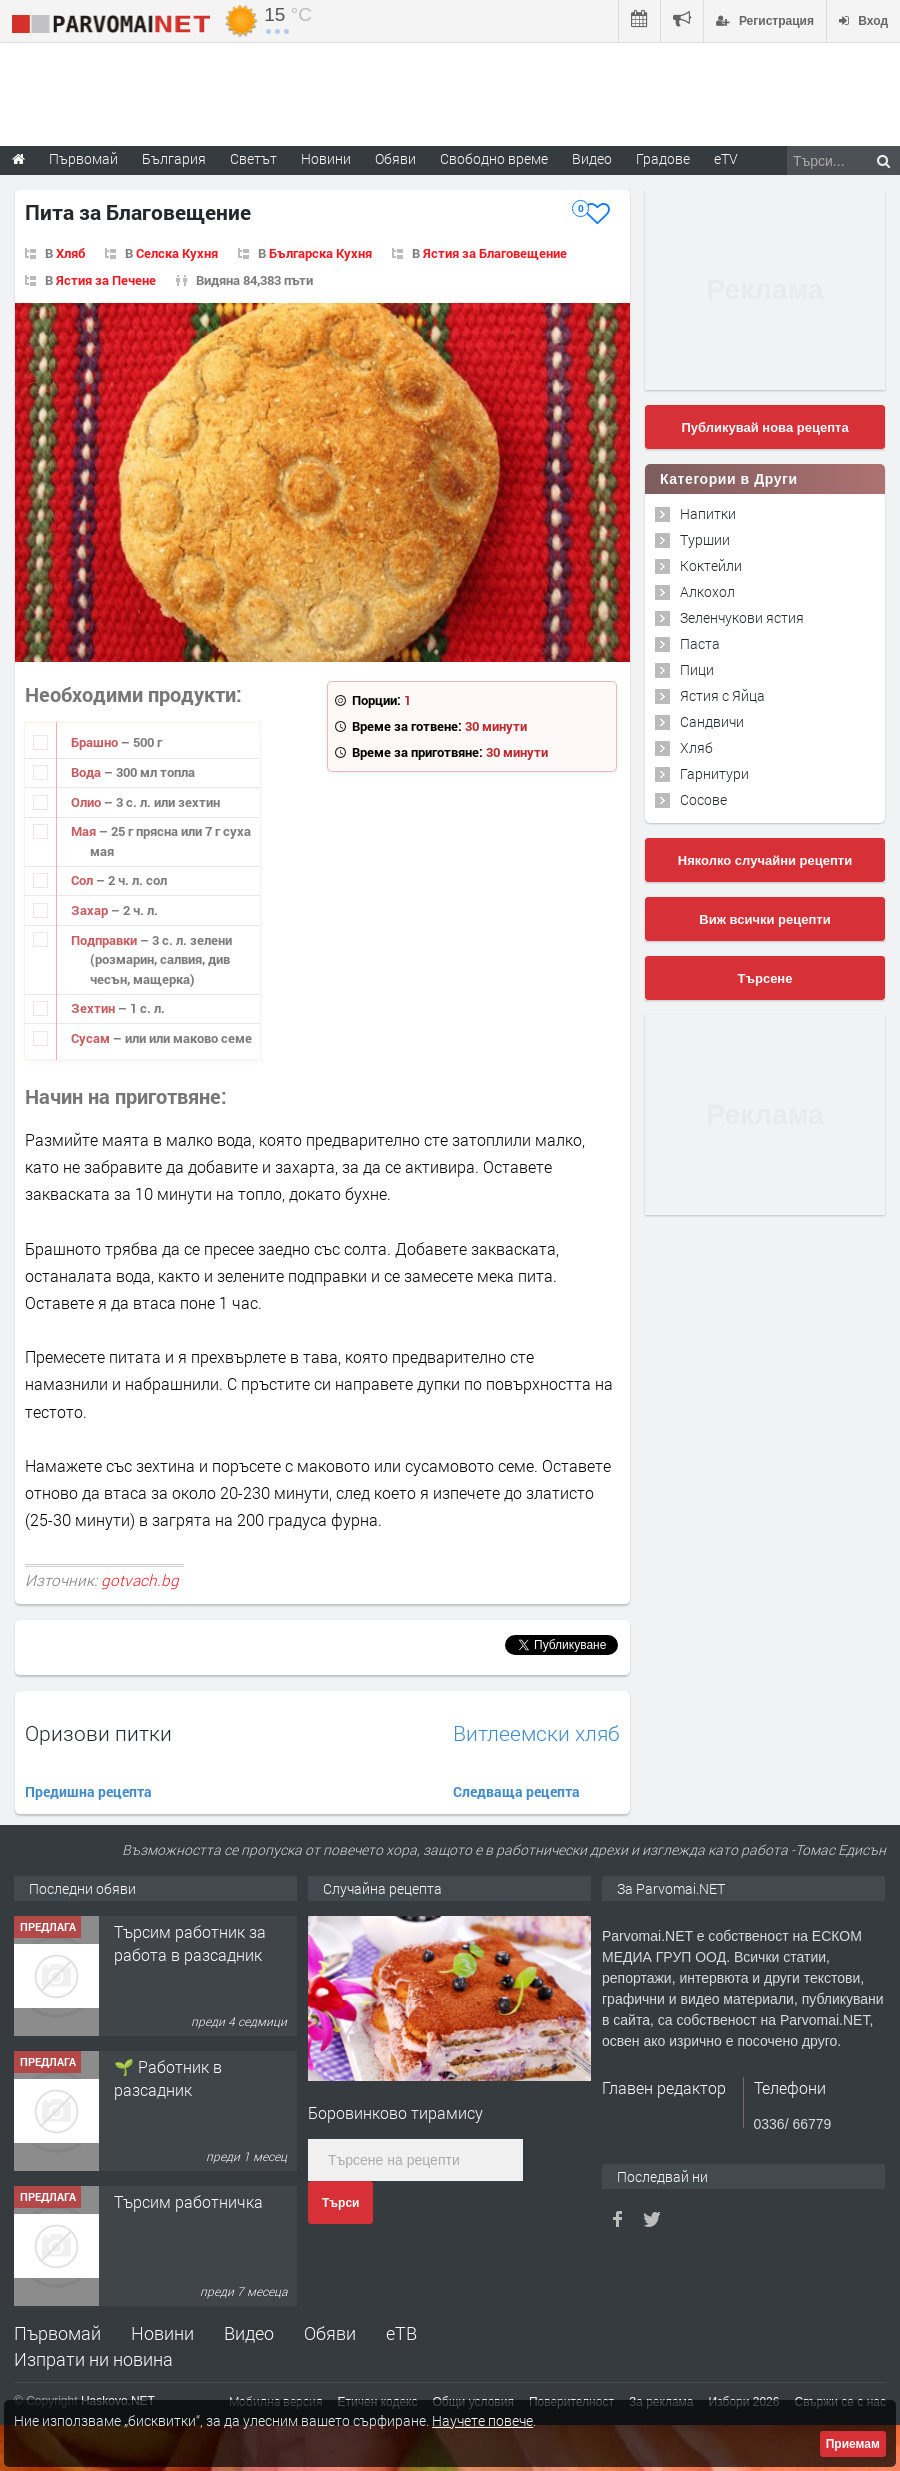 The image size is (900, 2471). Describe the element at coordinates (91, 910) in the screenshot. I see `Захар` at that location.